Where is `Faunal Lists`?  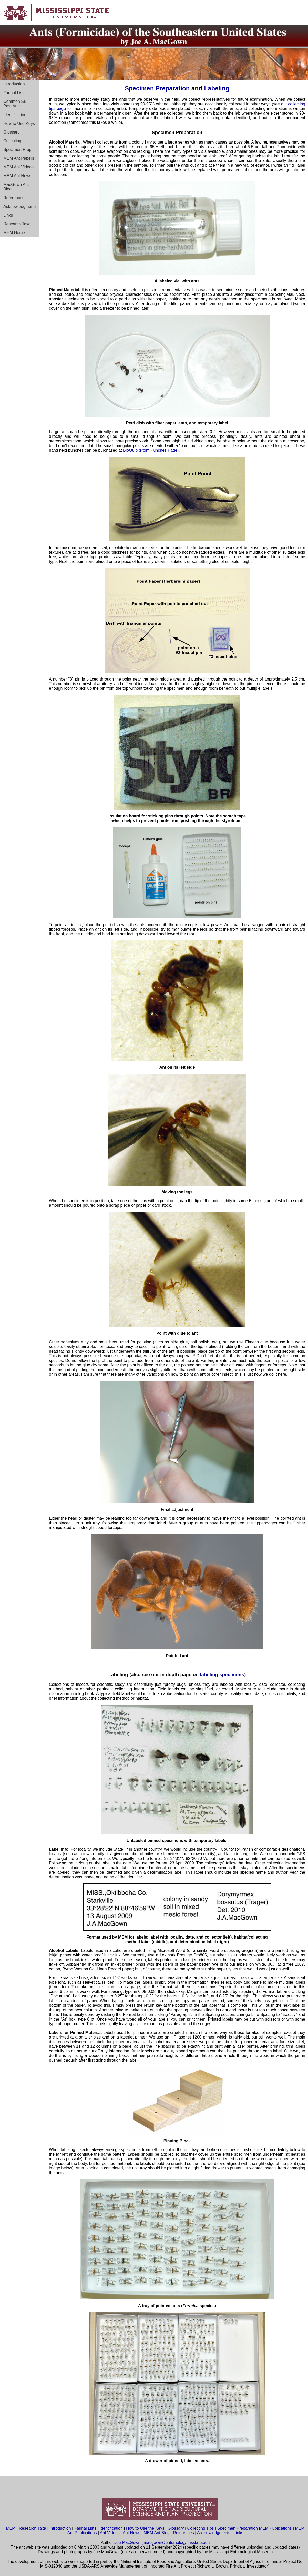
Faunal Lists is located at coordinates (14, 92).